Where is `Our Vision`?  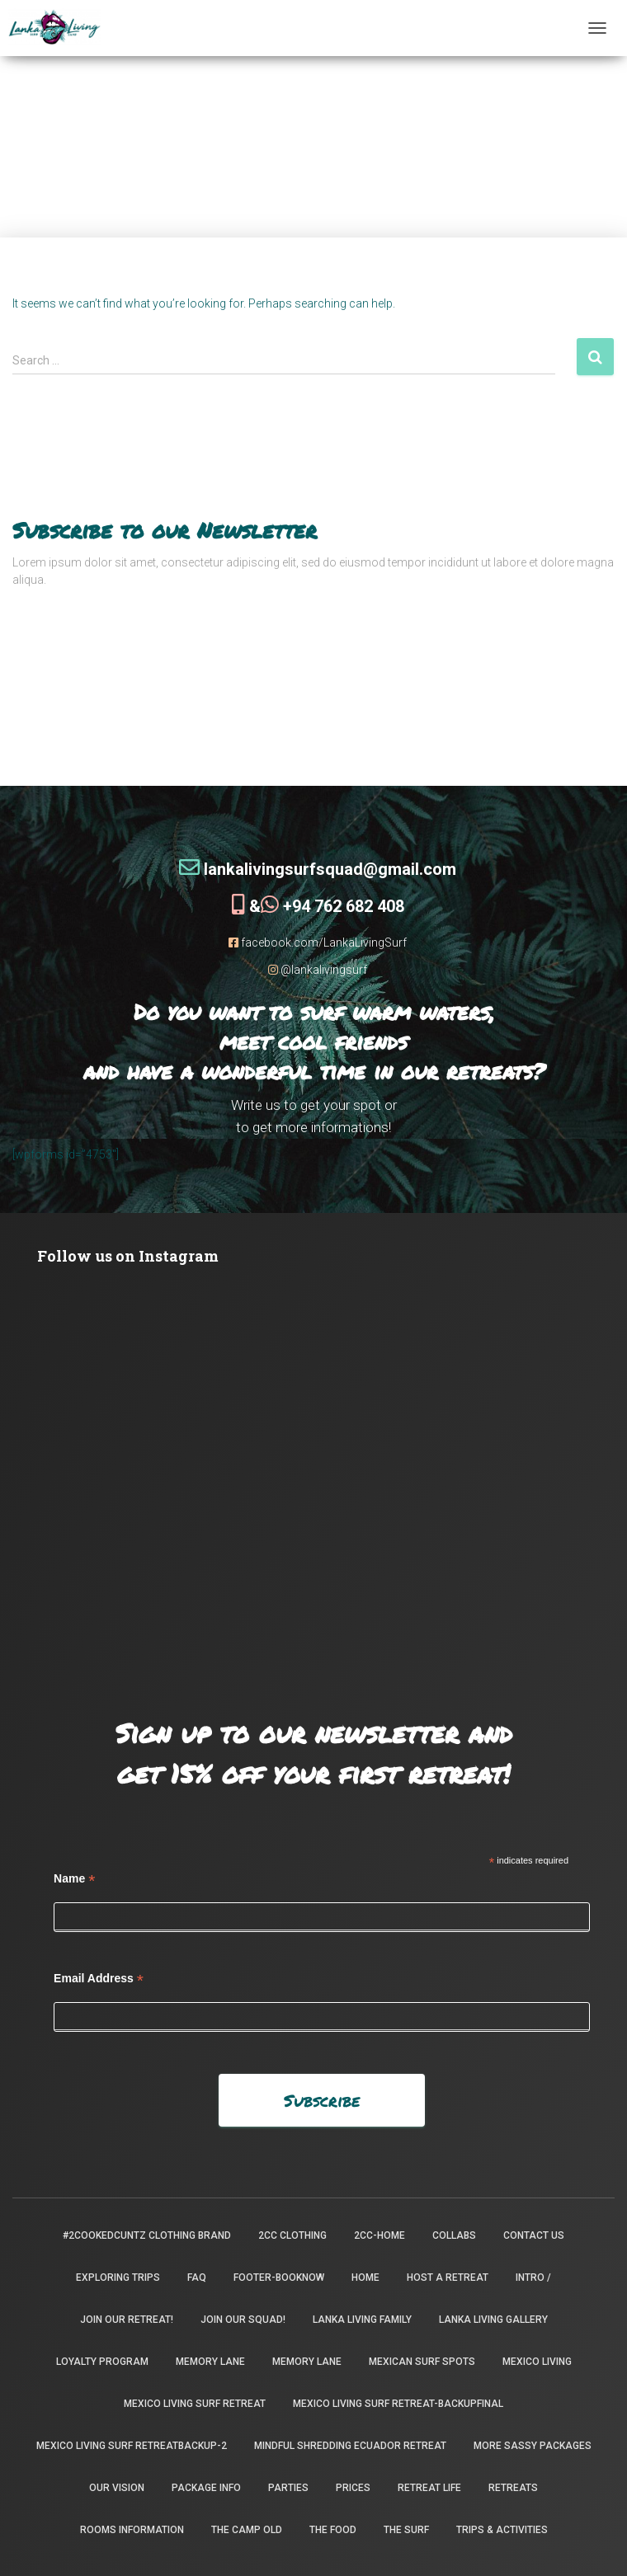 Our Vision is located at coordinates (116, 2488).